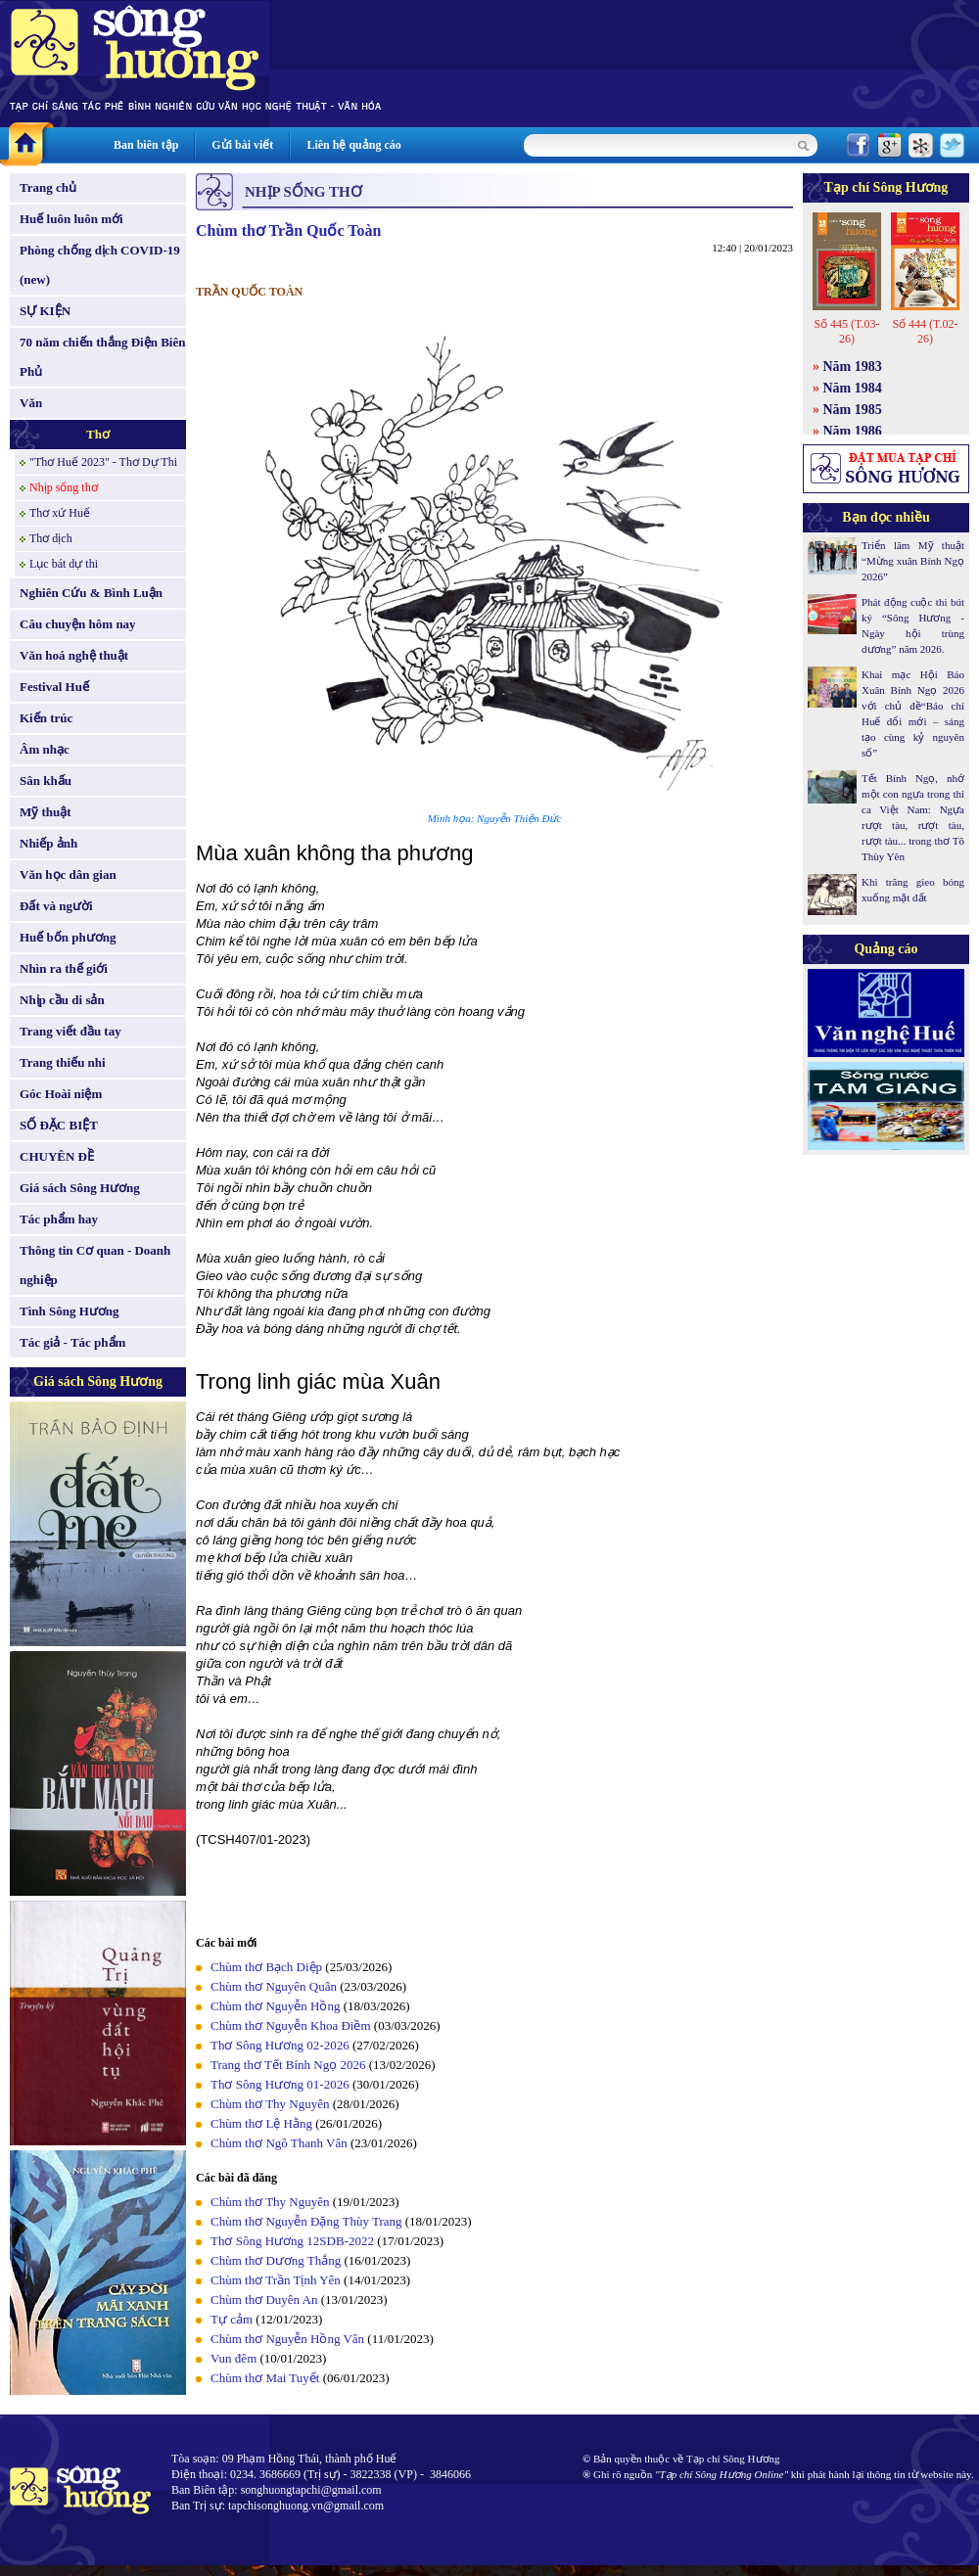 The height and width of the screenshot is (2576, 979). Describe the element at coordinates (59, 513) in the screenshot. I see `Thơ xứ Huế` at that location.